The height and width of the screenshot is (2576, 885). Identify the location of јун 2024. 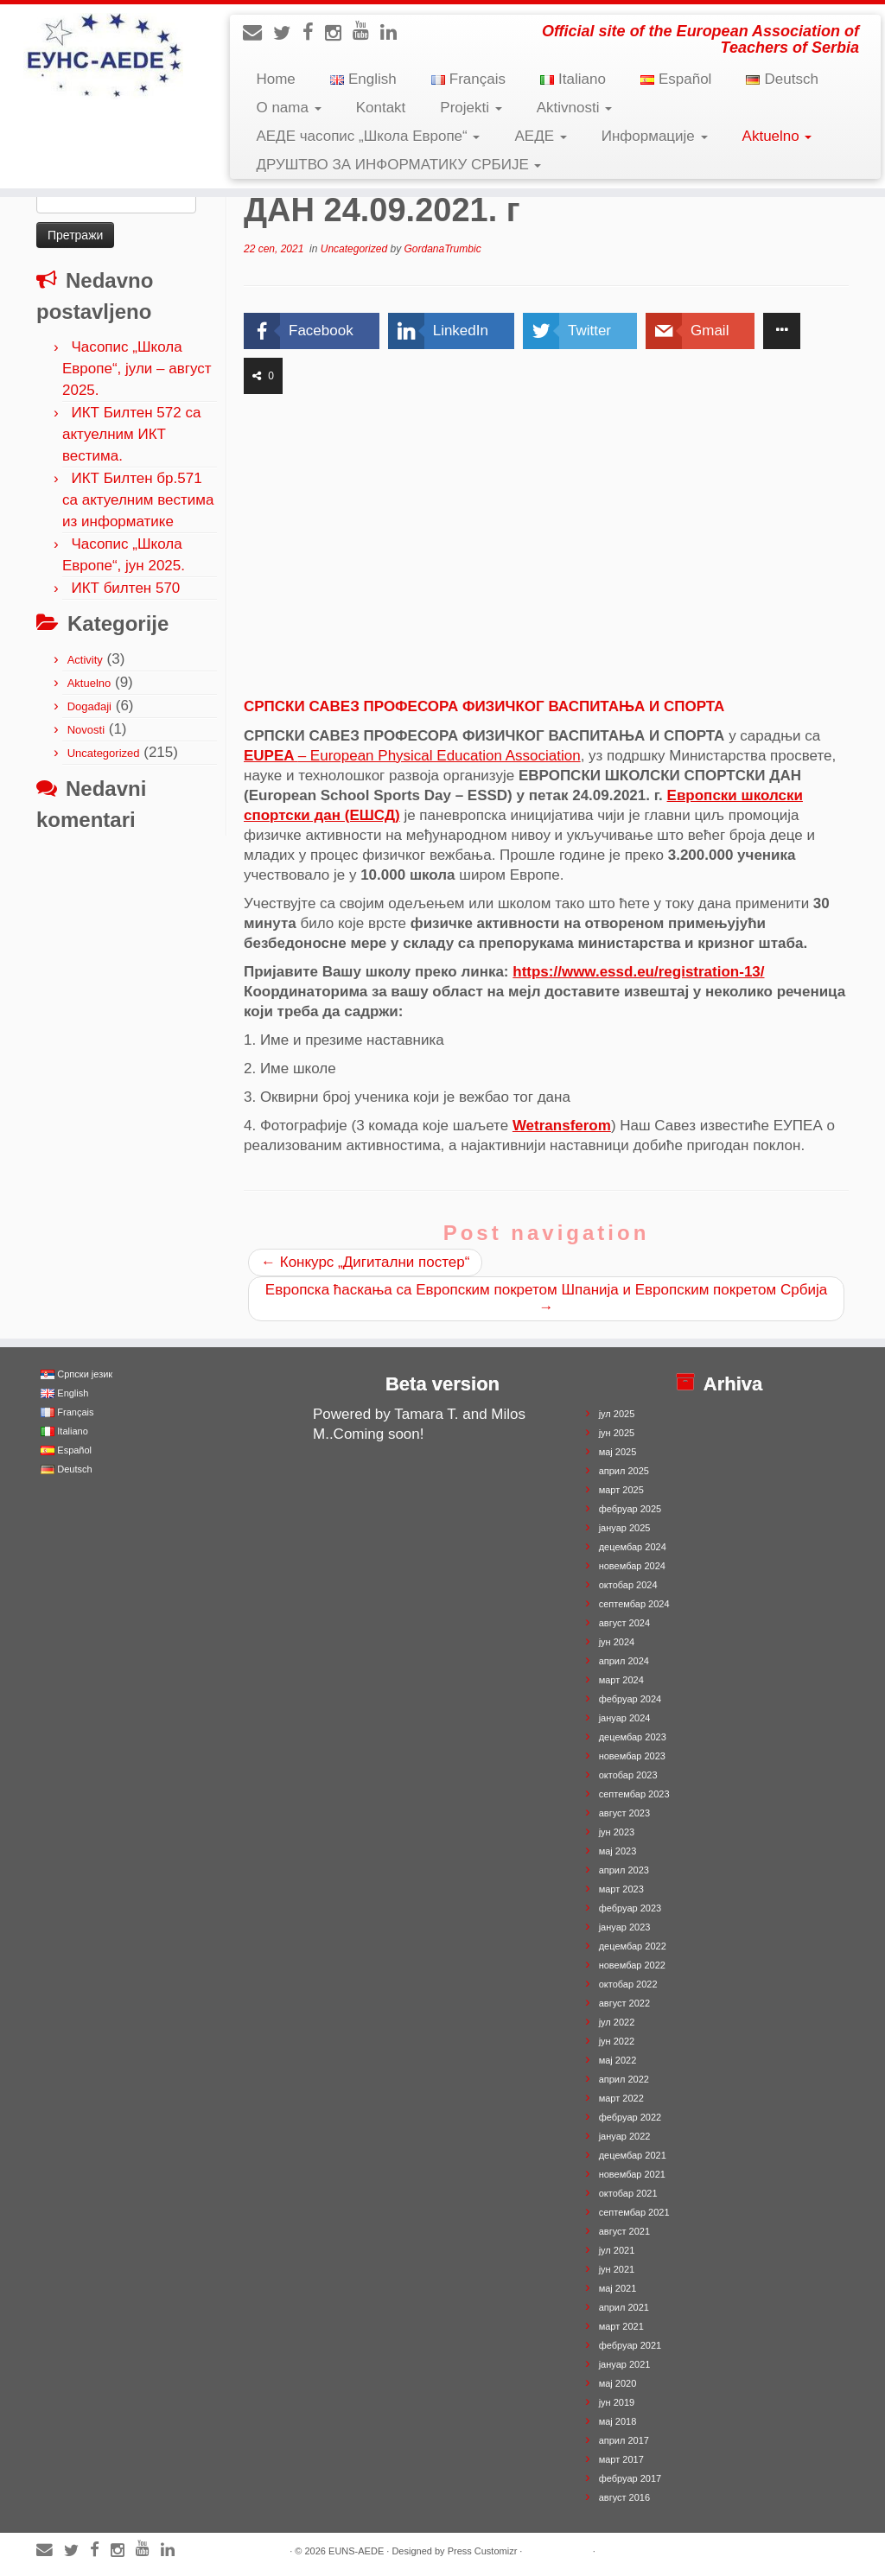
(617, 1642).